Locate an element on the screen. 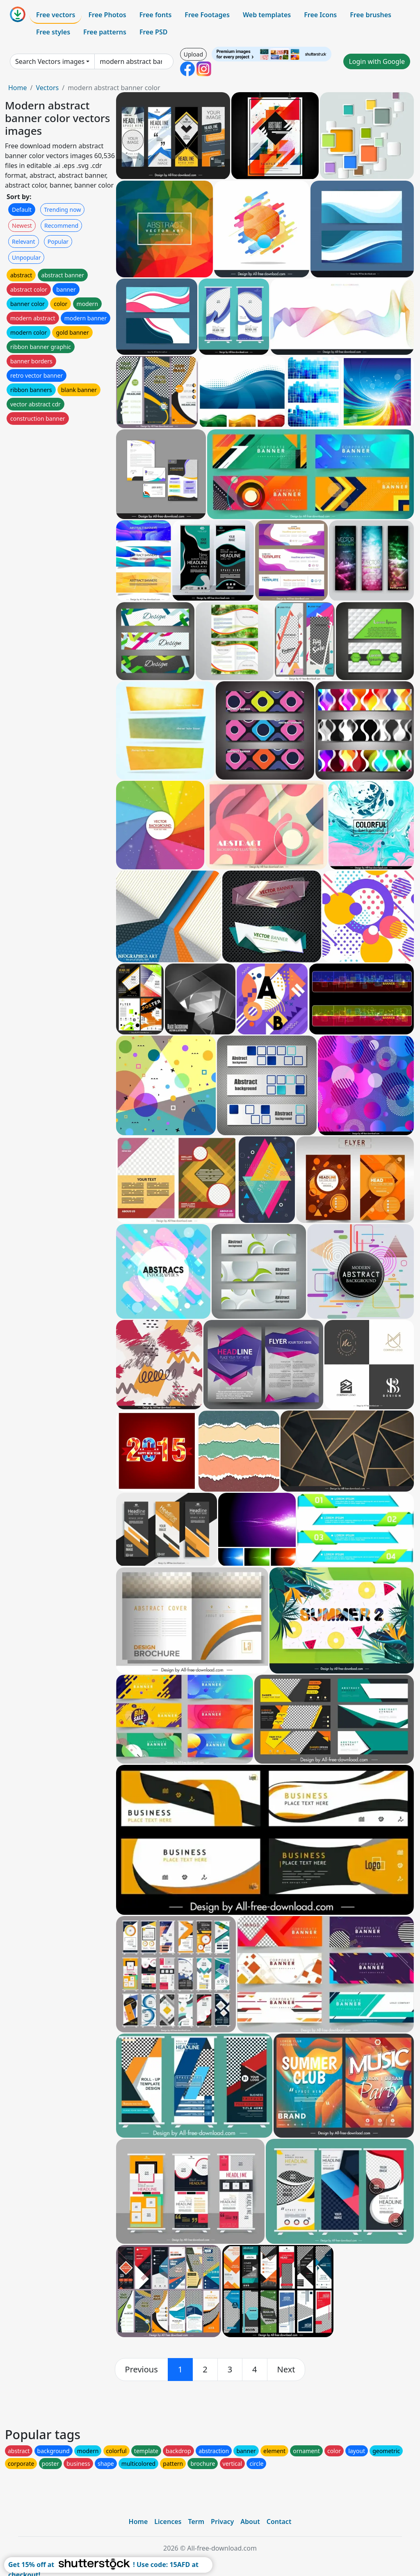 Image resolution: width=420 pixels, height=2576 pixels. Free Photos is located at coordinates (107, 14).